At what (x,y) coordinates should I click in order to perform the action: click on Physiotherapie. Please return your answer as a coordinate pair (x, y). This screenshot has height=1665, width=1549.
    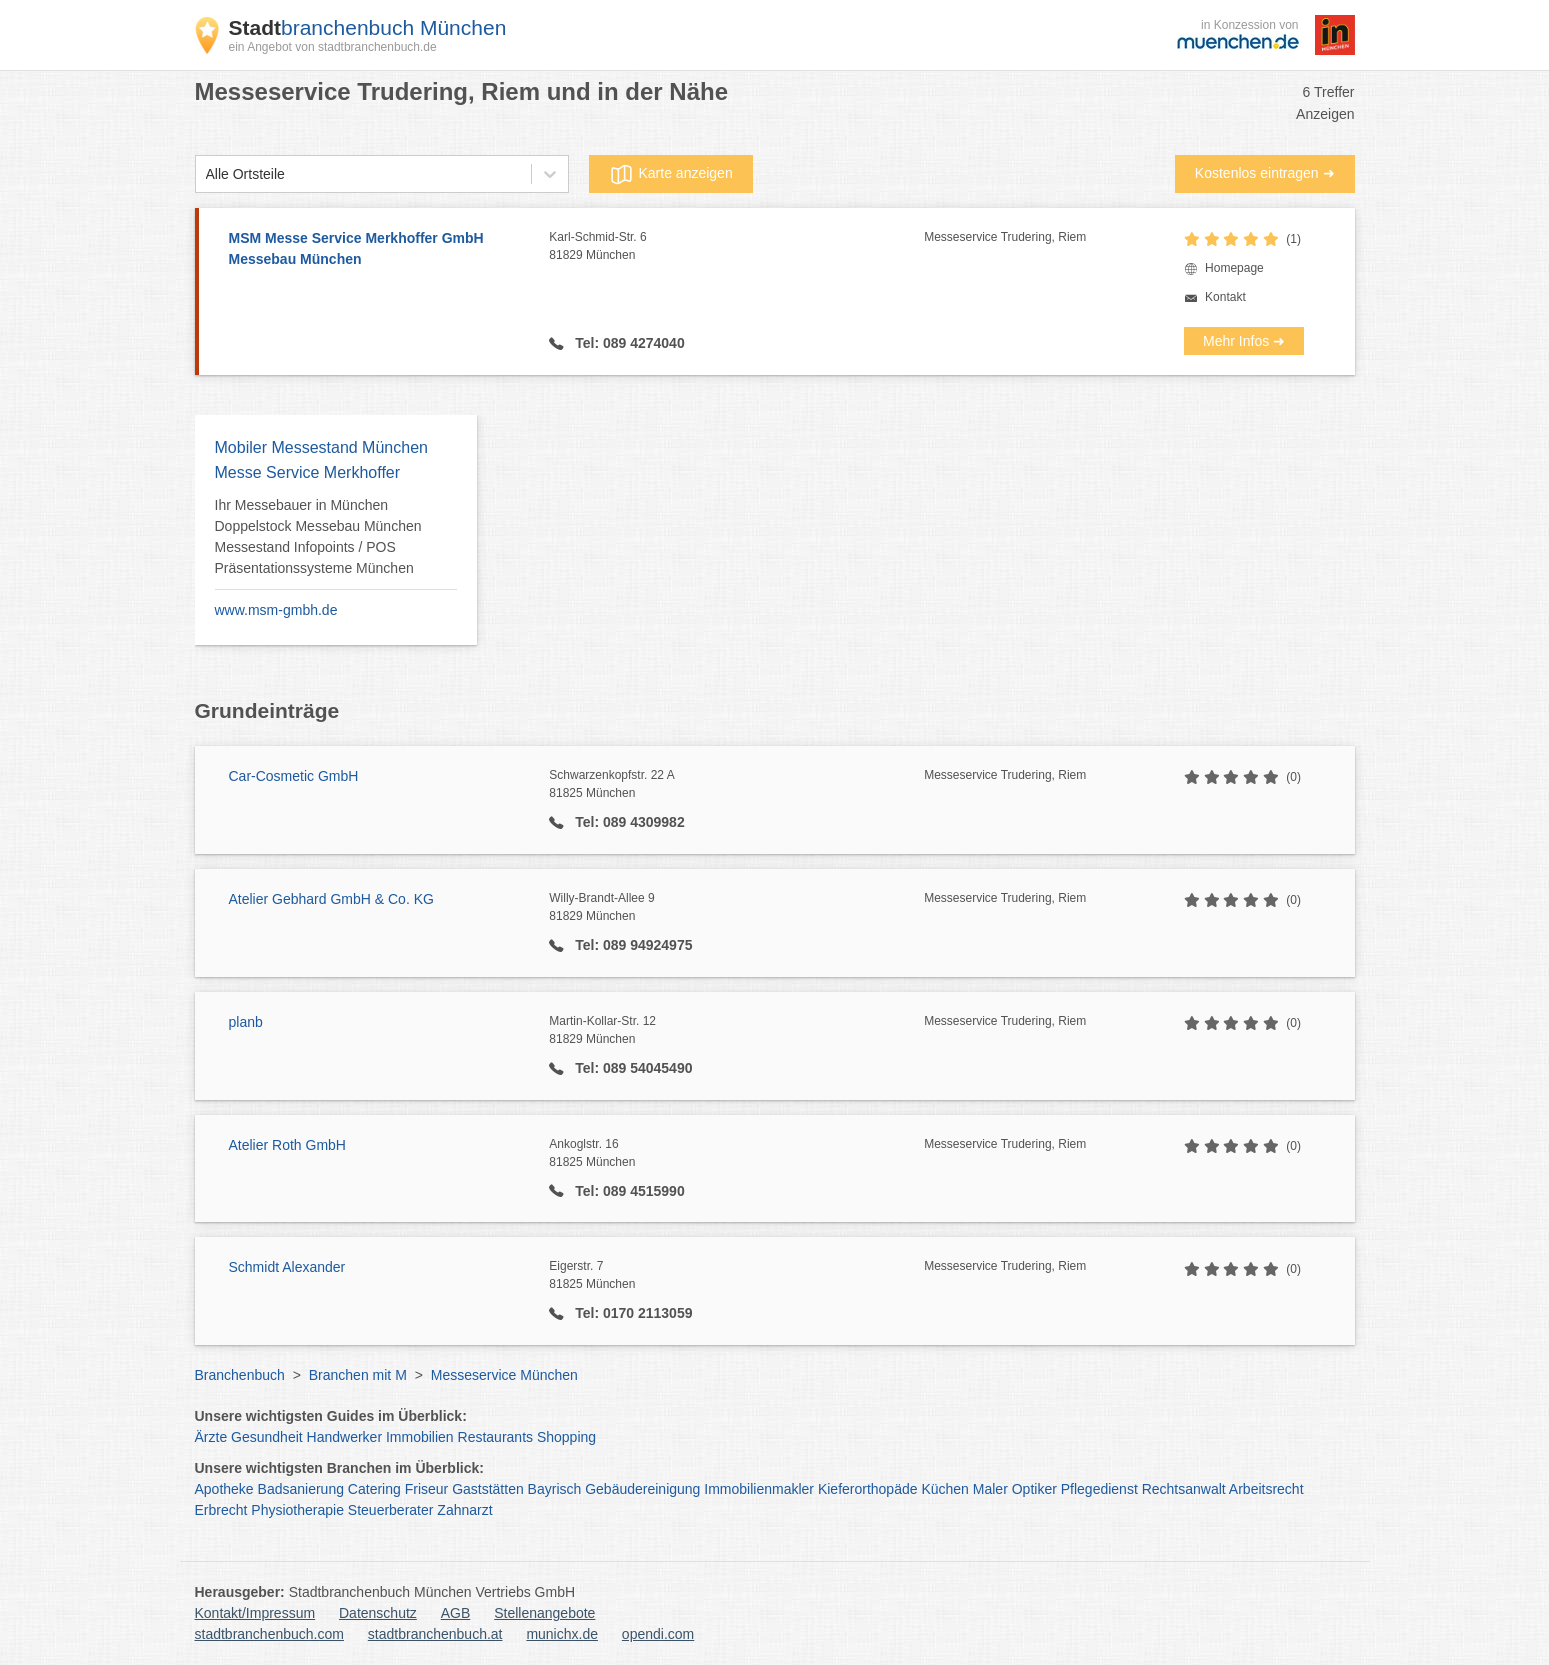
    Looking at the image, I should click on (297, 1510).